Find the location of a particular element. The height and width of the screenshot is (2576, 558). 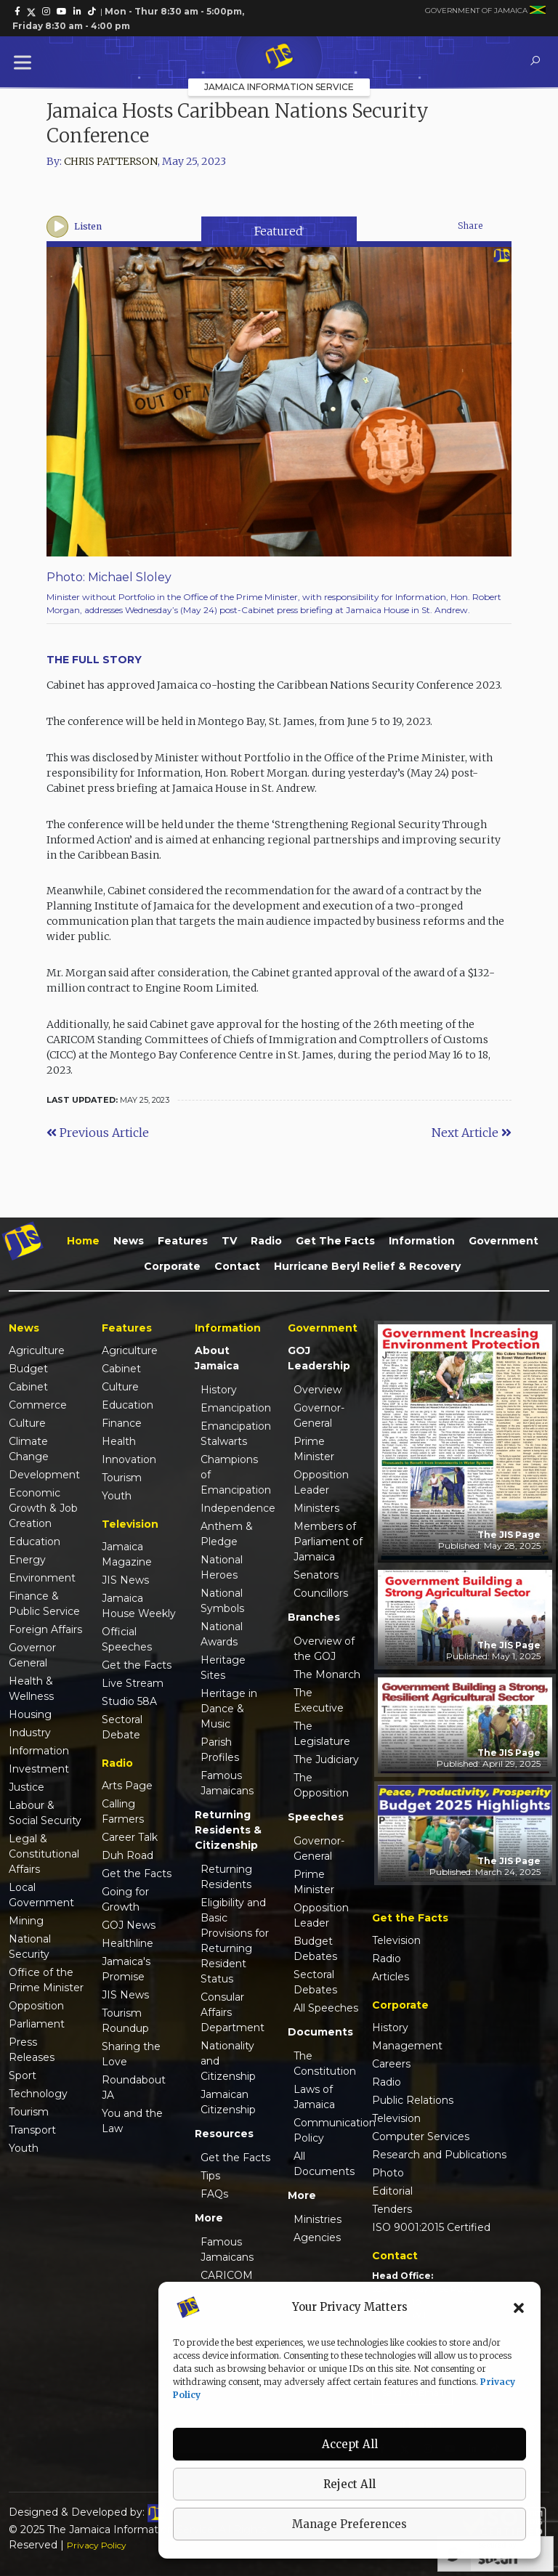

Eligibility and Basic Provisions for Returning Resident Status is located at coordinates (235, 1940).